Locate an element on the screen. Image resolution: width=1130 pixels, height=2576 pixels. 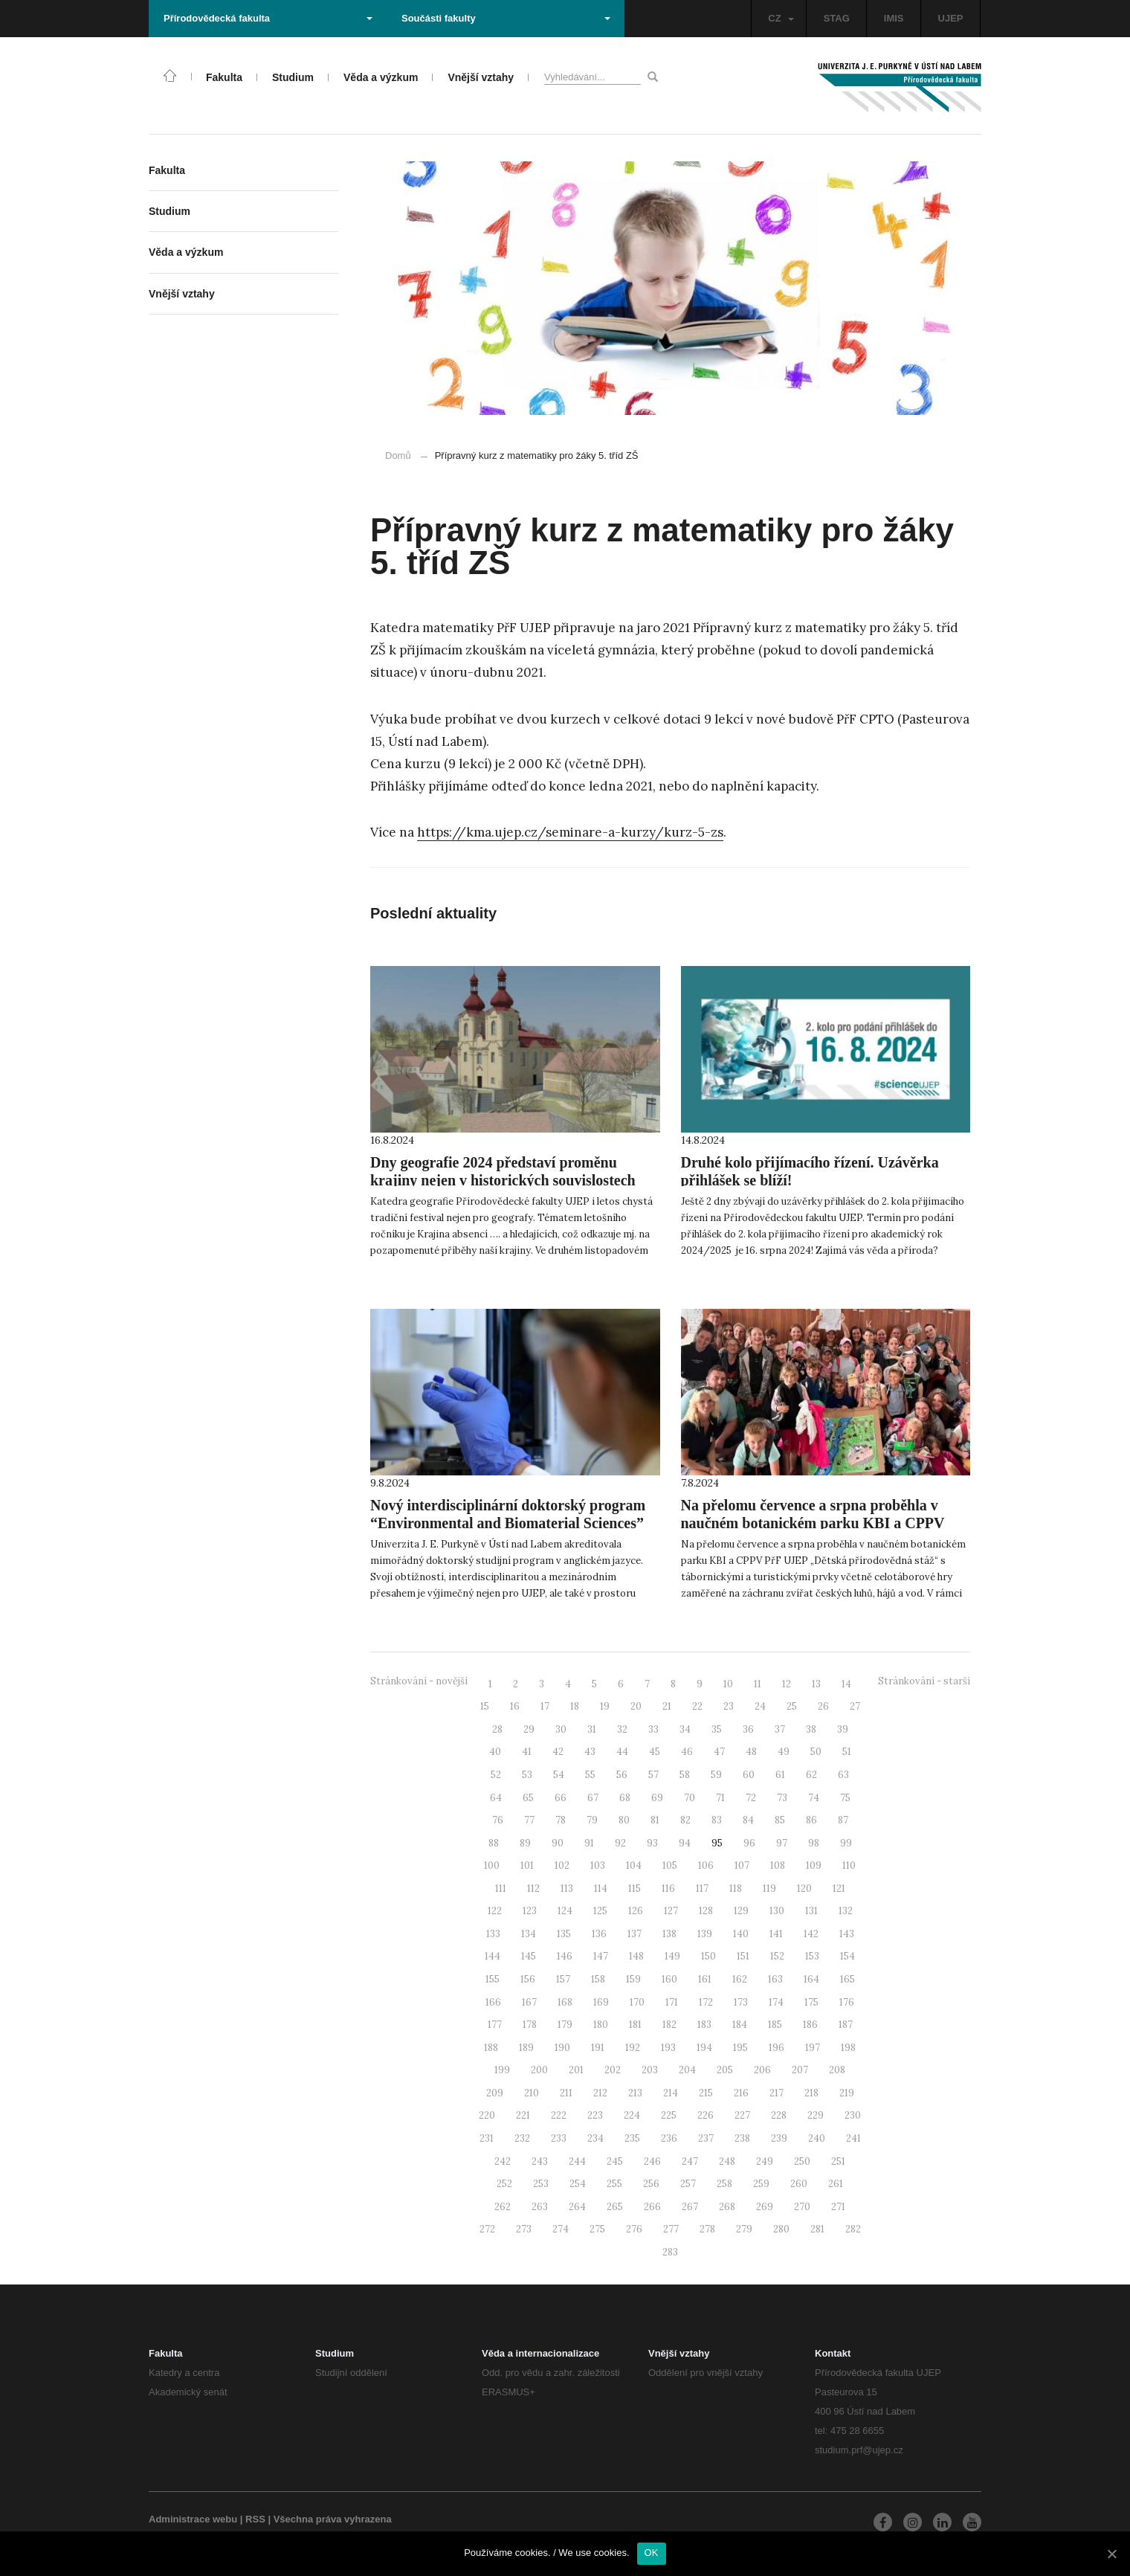
115 is located at coordinates (634, 1888).